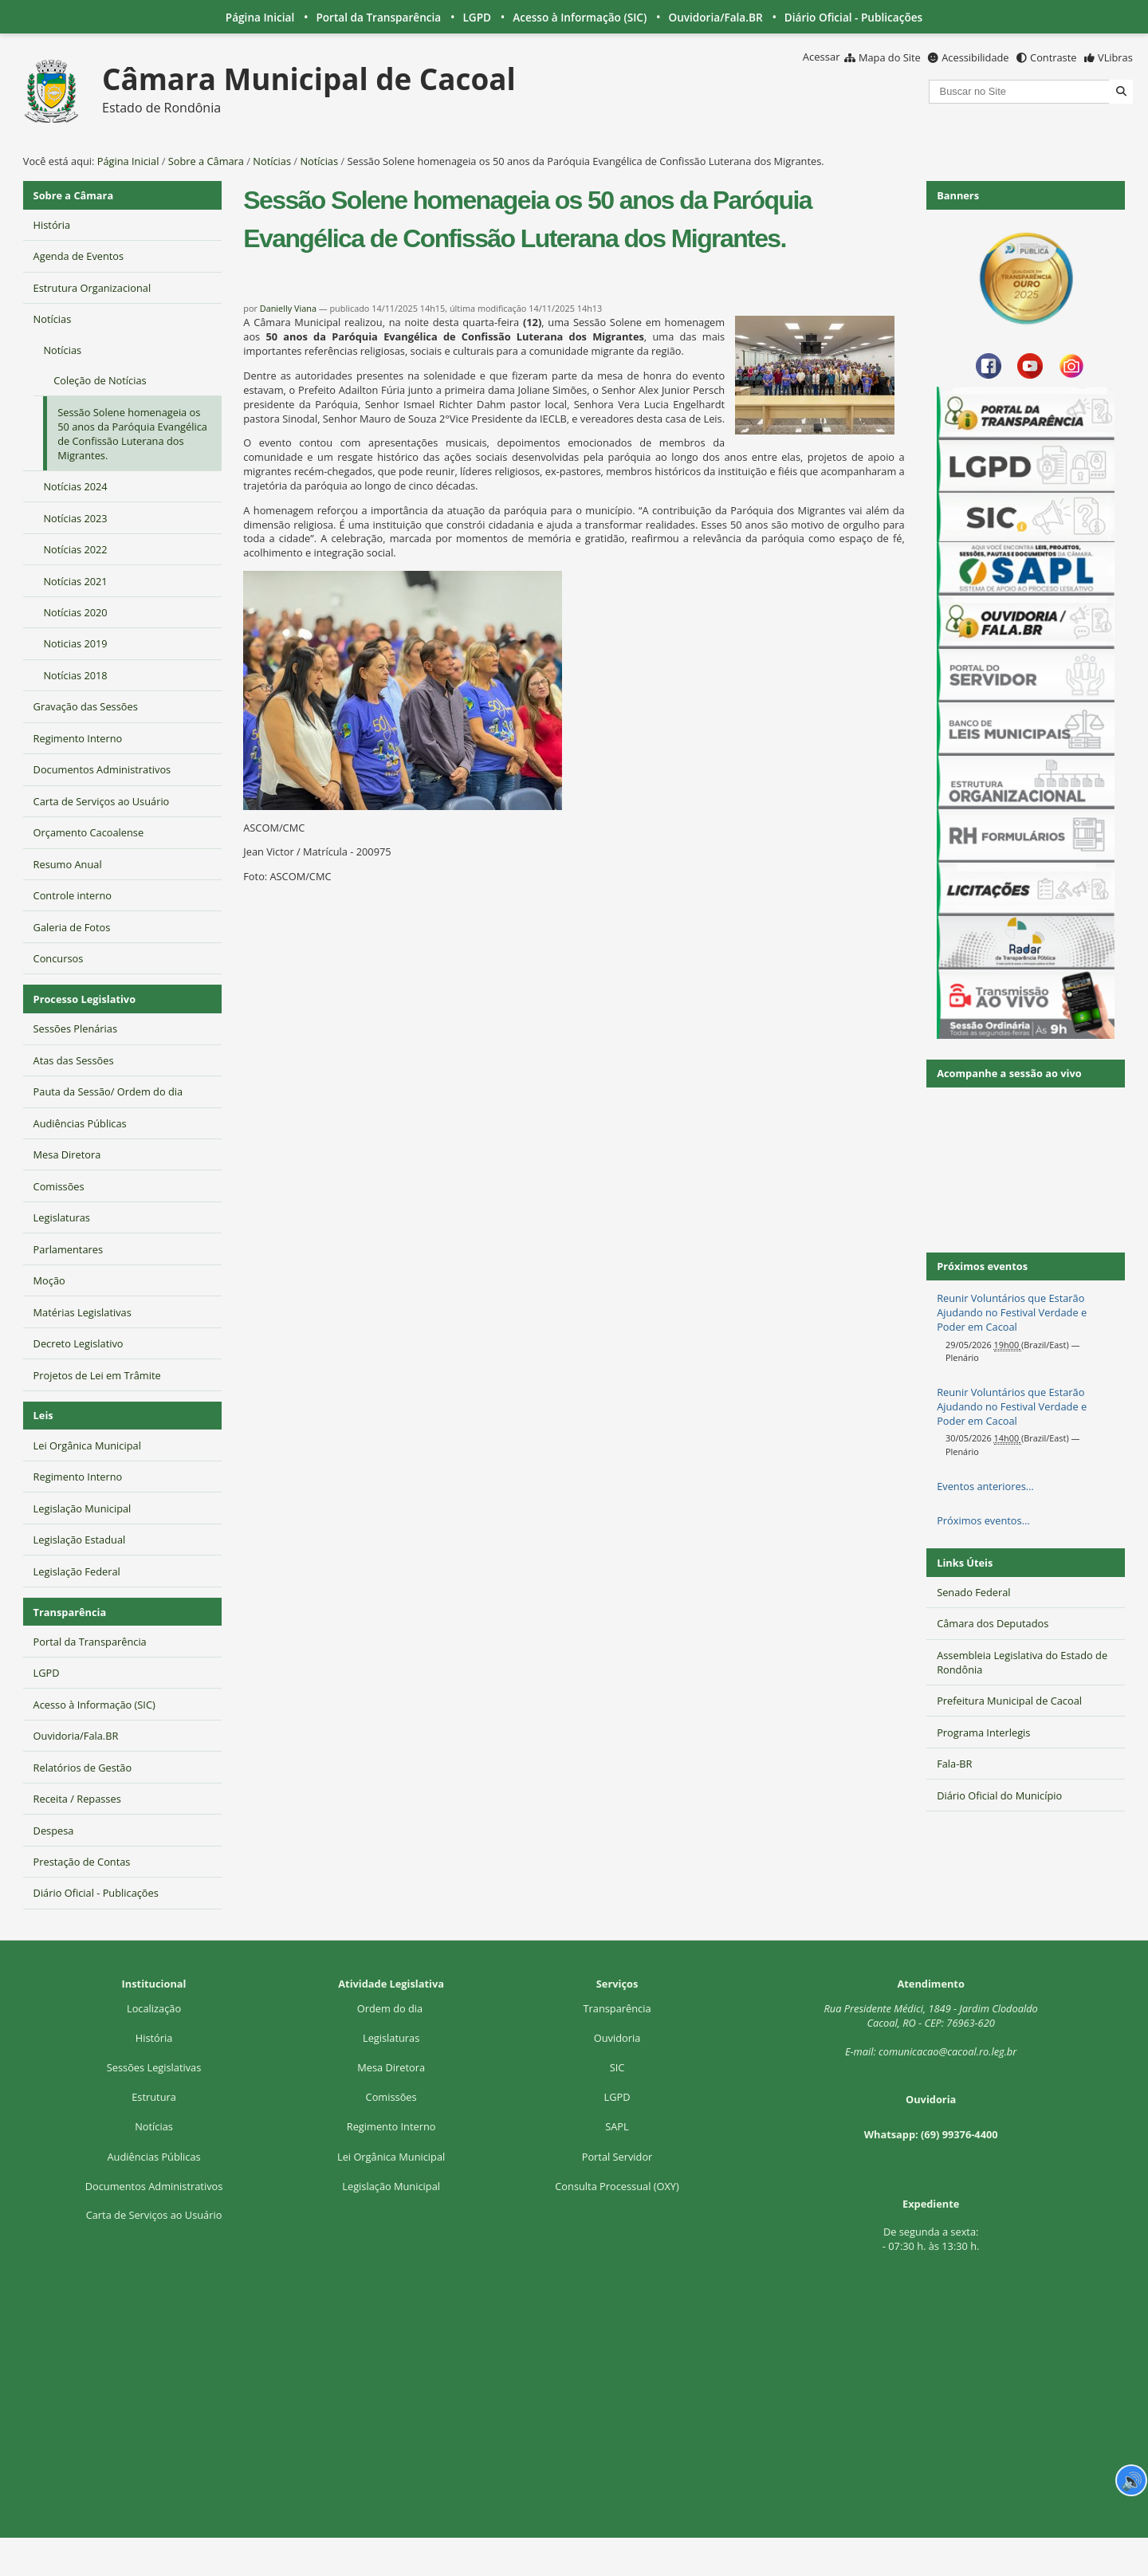 The height and width of the screenshot is (2576, 1148). I want to click on Links Úteis, so click(965, 1562).